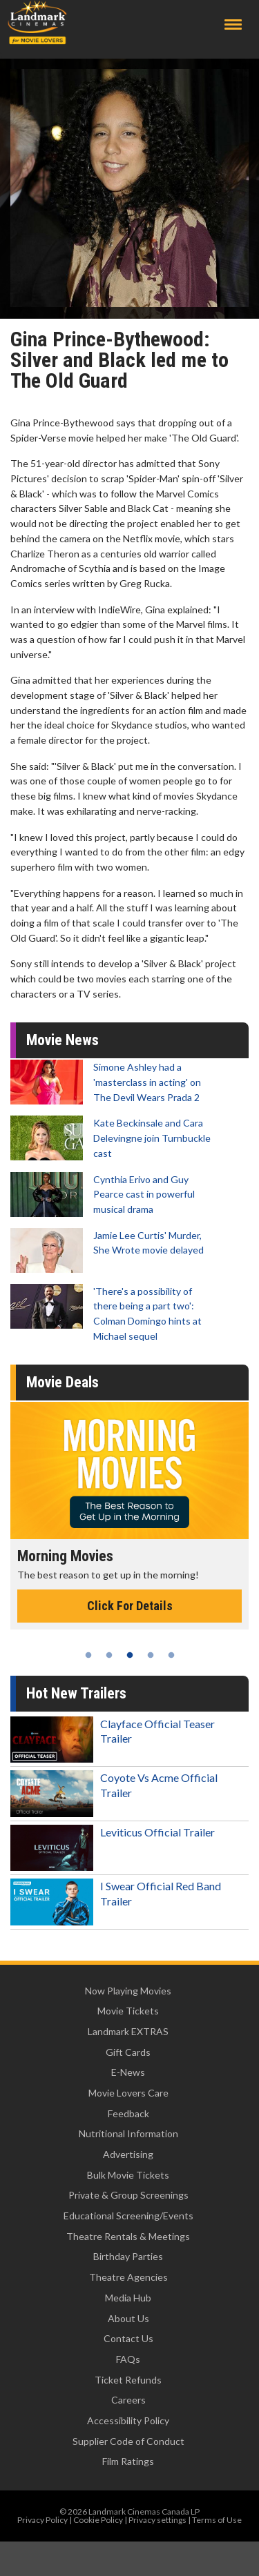 This screenshot has width=259, height=2576. Describe the element at coordinates (42, 2520) in the screenshot. I see `Privacy Policy` at that location.